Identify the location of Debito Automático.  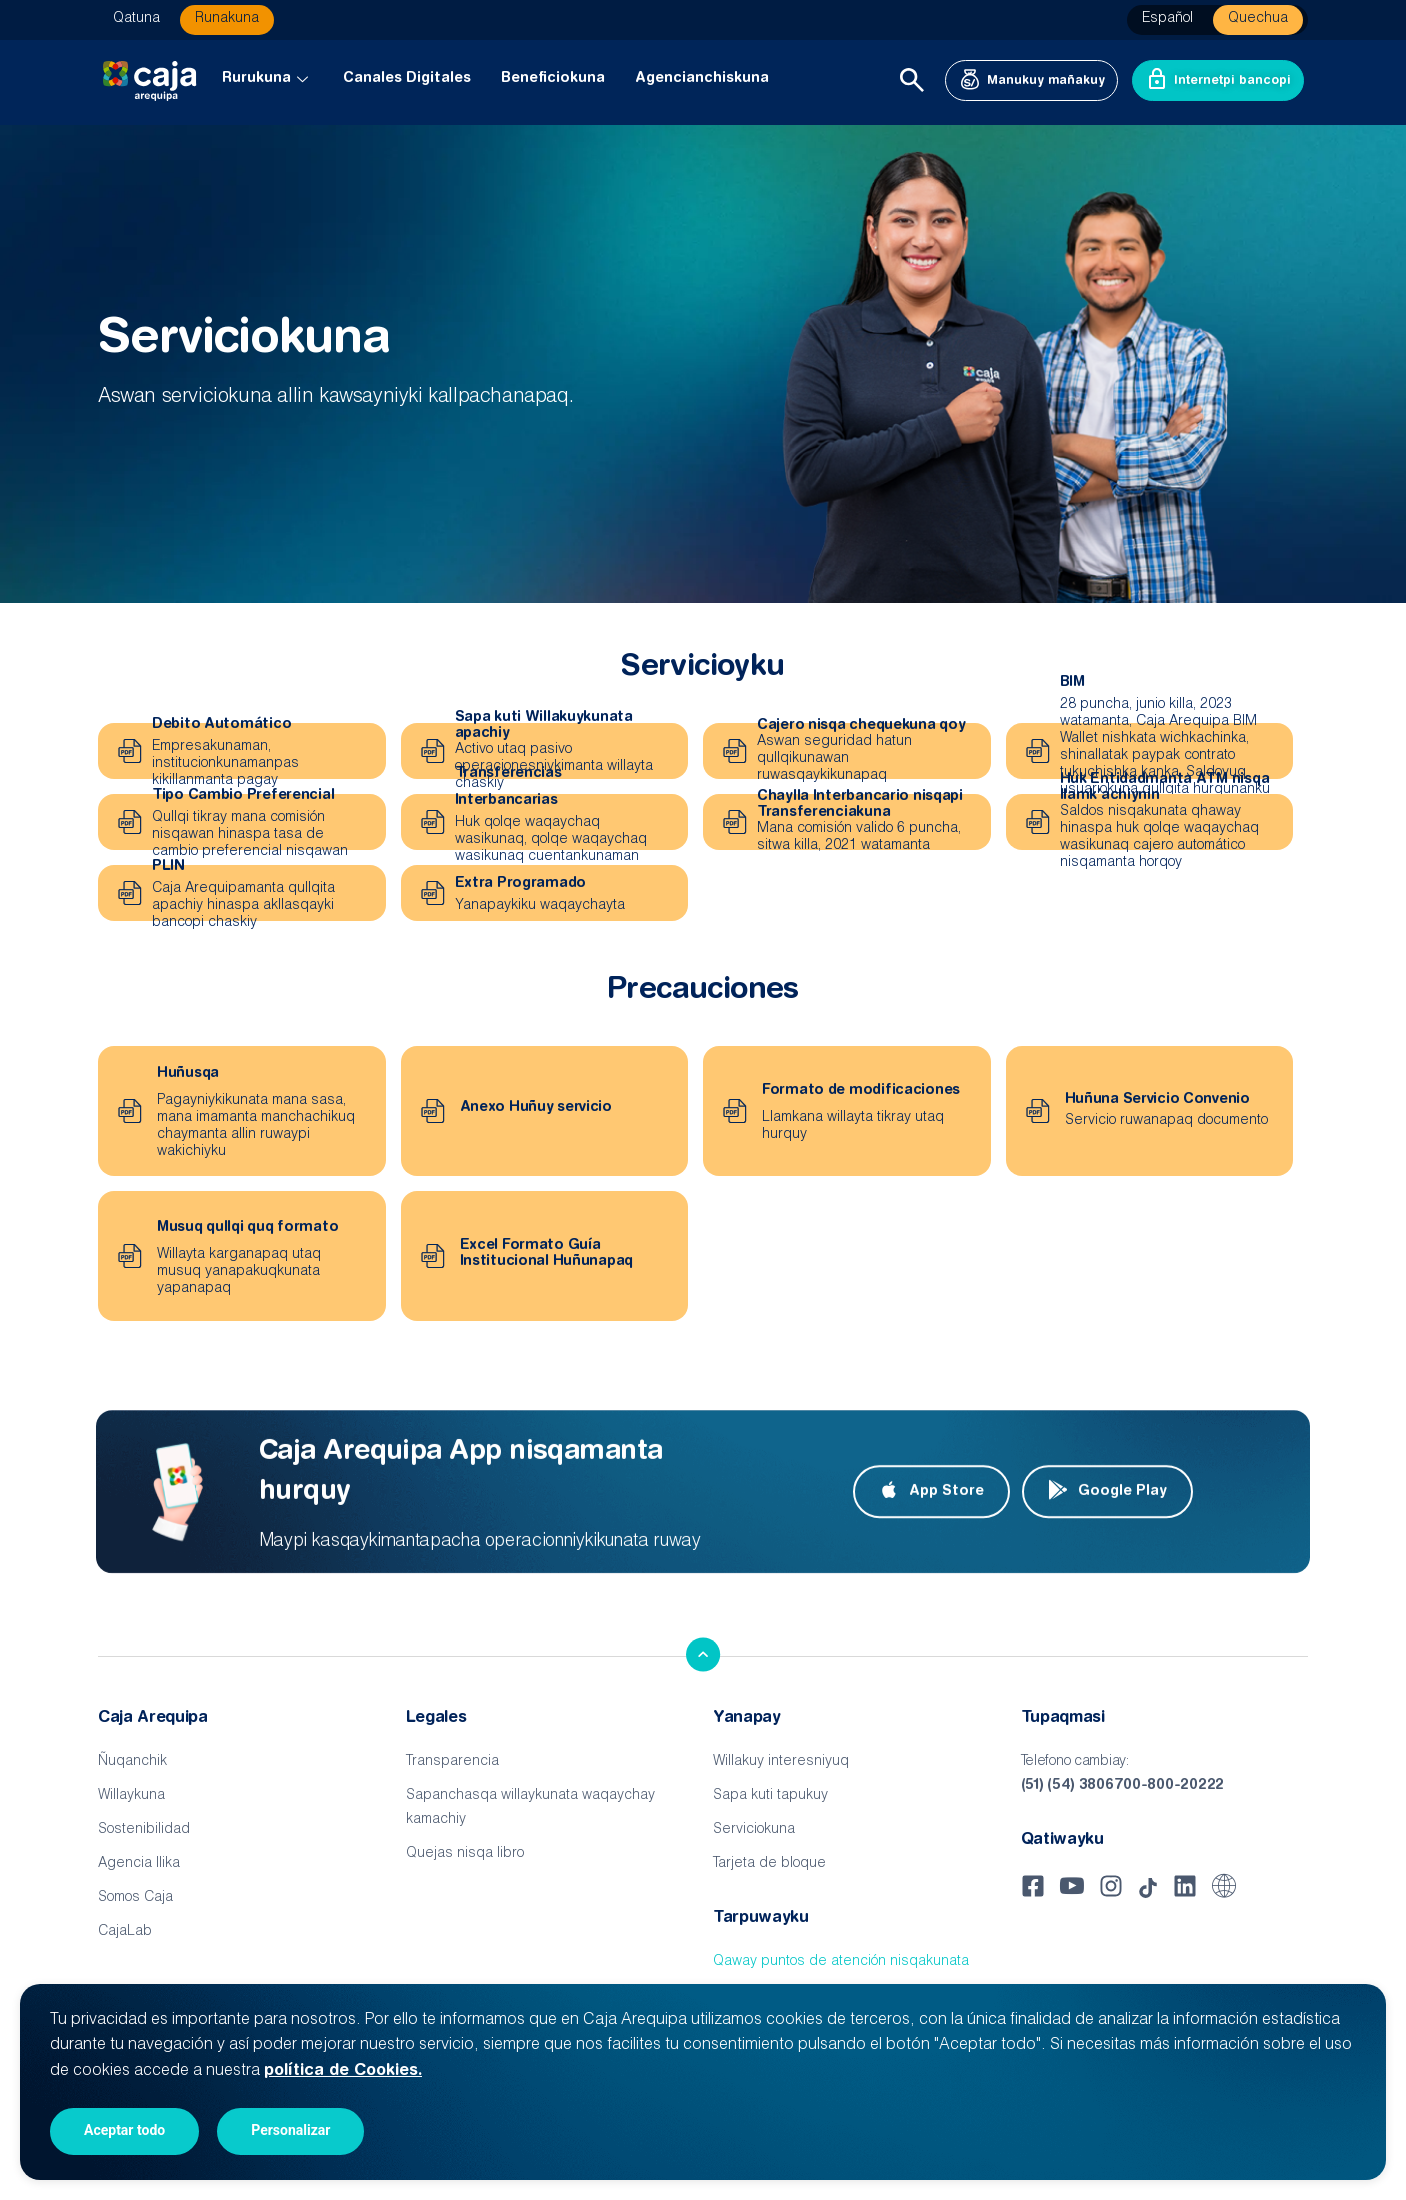
(221, 725).